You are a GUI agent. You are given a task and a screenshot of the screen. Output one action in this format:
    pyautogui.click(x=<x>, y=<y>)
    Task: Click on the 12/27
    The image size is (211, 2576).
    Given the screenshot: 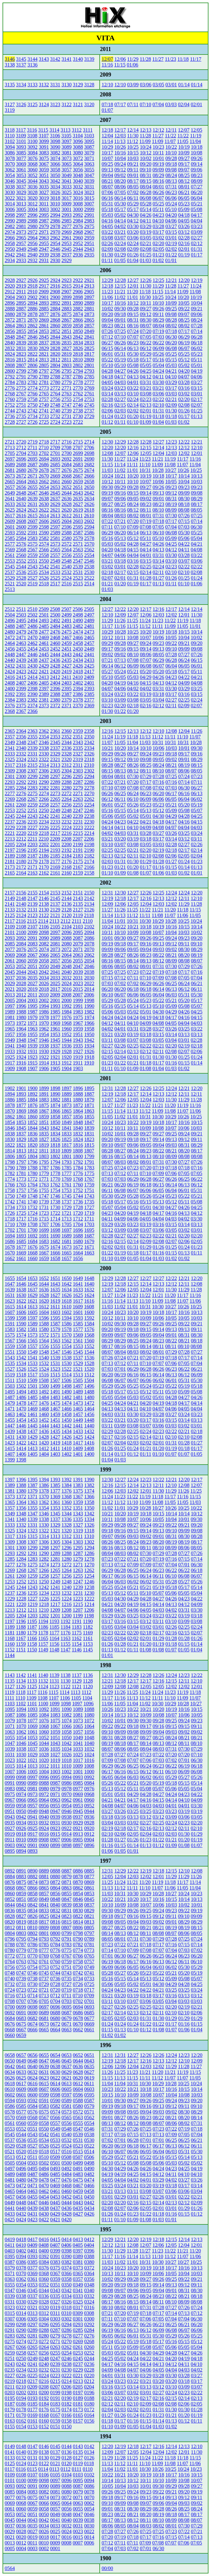 What is the action you would take?
    pyautogui.click(x=132, y=280)
    